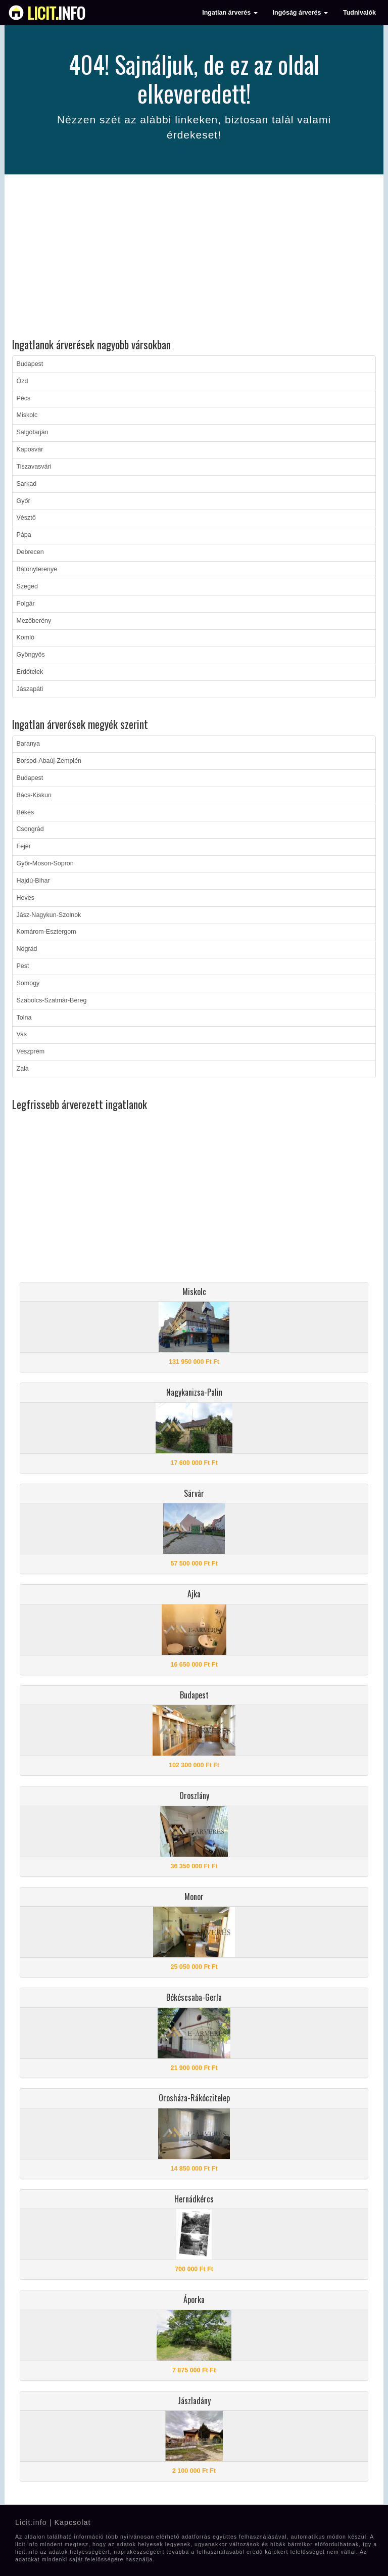 Image resolution: width=388 pixels, height=2576 pixels. I want to click on Jász-Nagykun-Szolnok, so click(49, 914).